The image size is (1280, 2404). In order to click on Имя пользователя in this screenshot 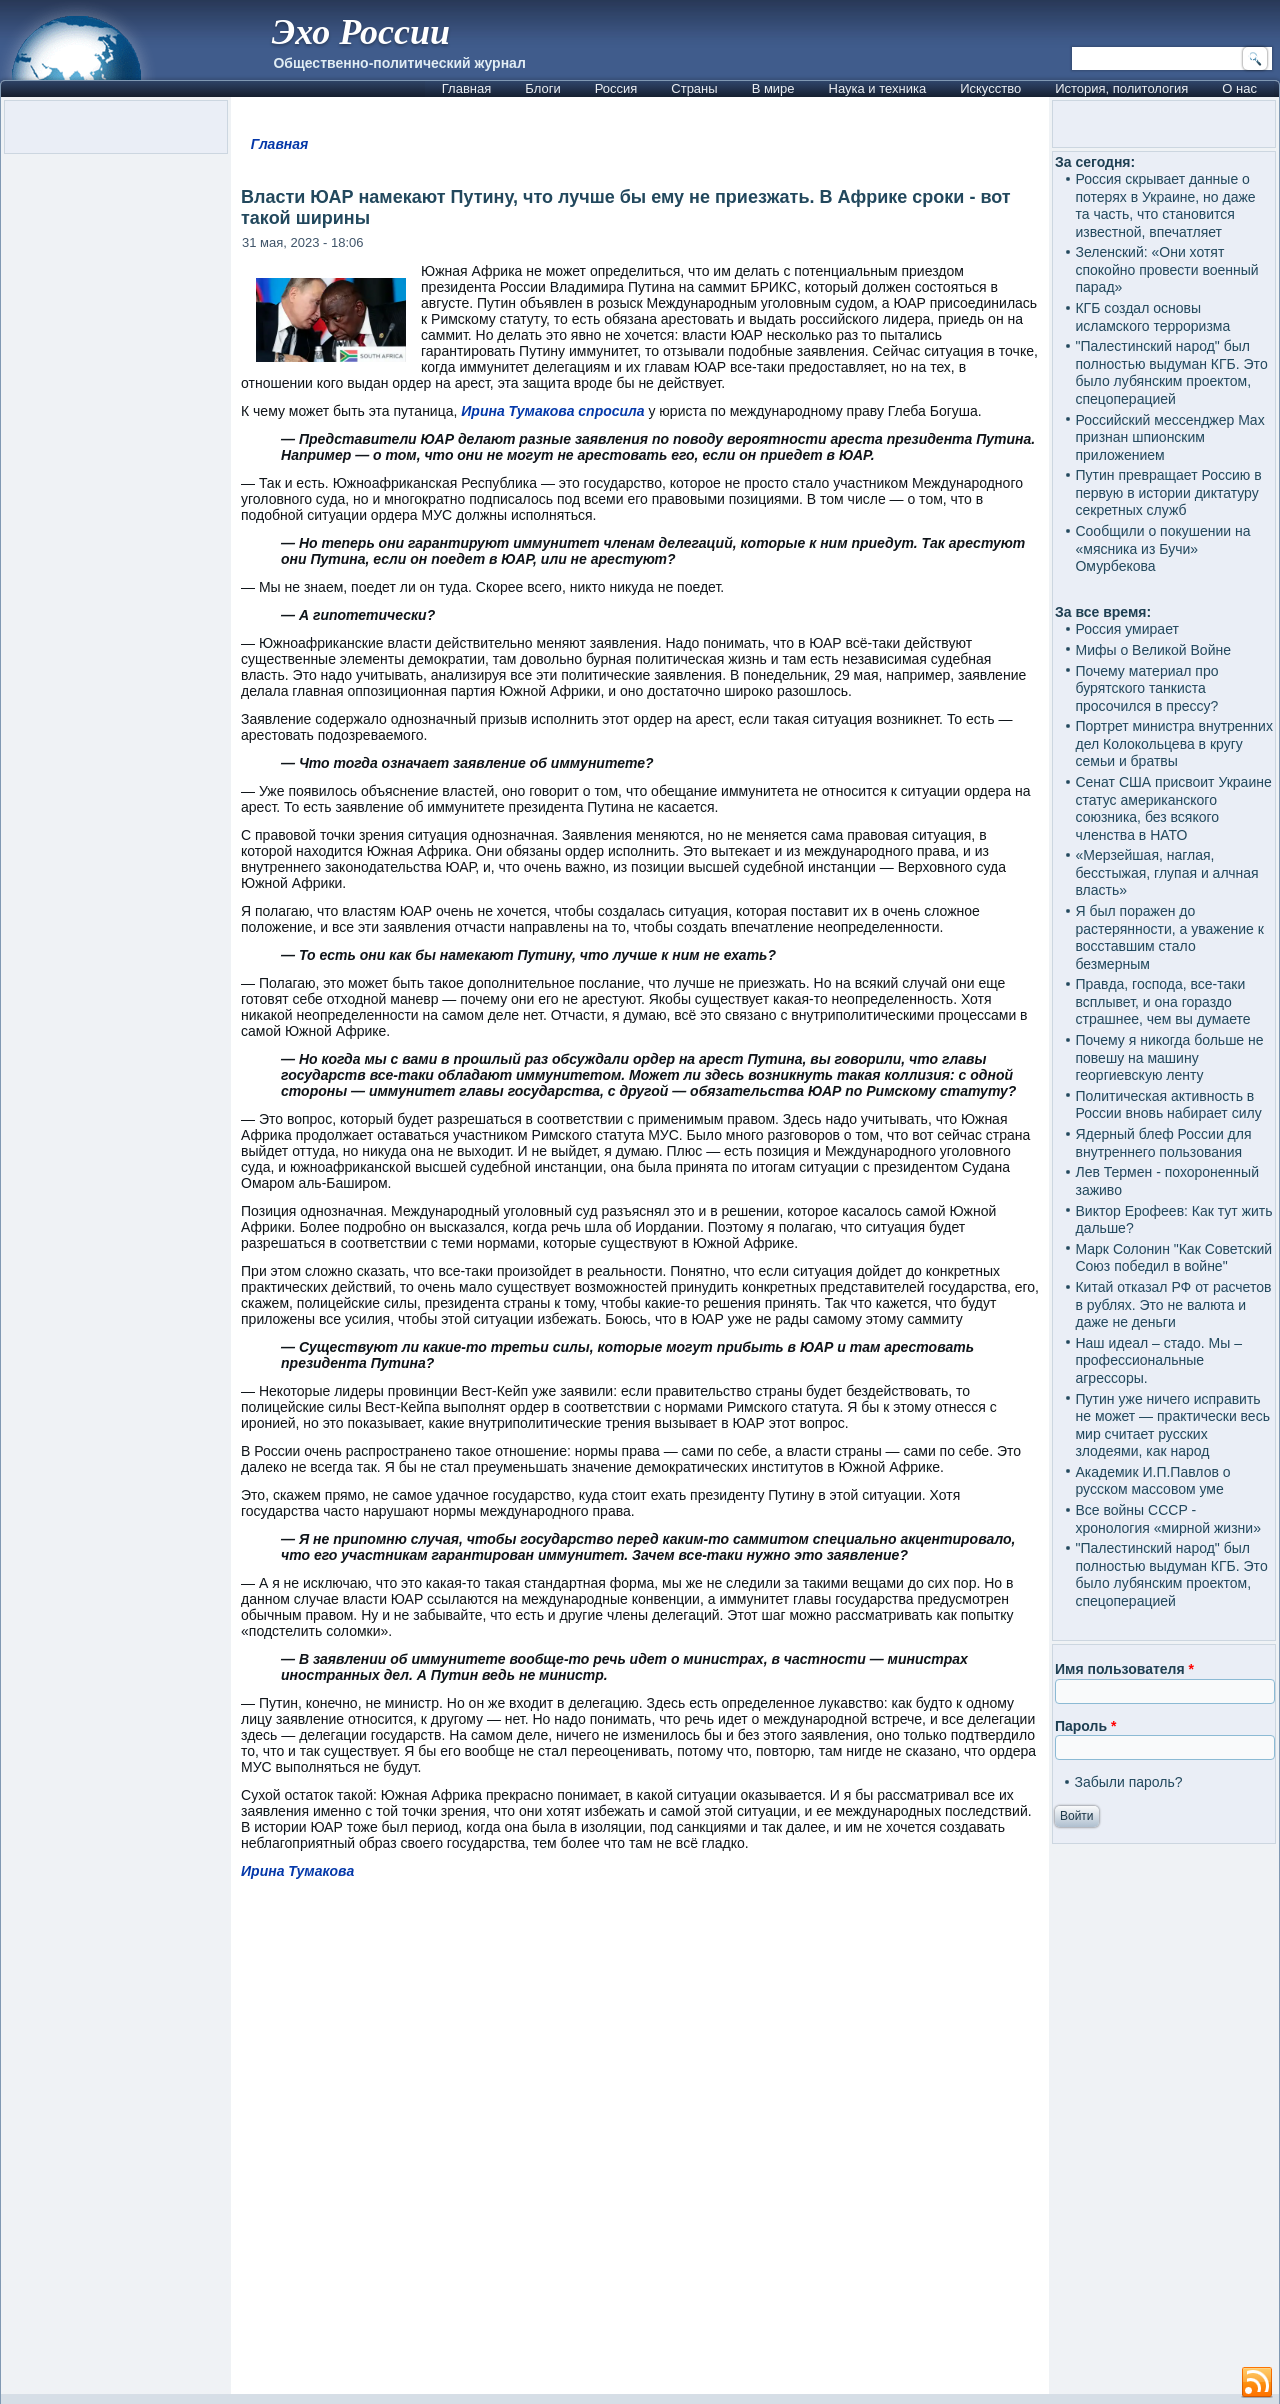, I will do `click(1124, 1669)`.